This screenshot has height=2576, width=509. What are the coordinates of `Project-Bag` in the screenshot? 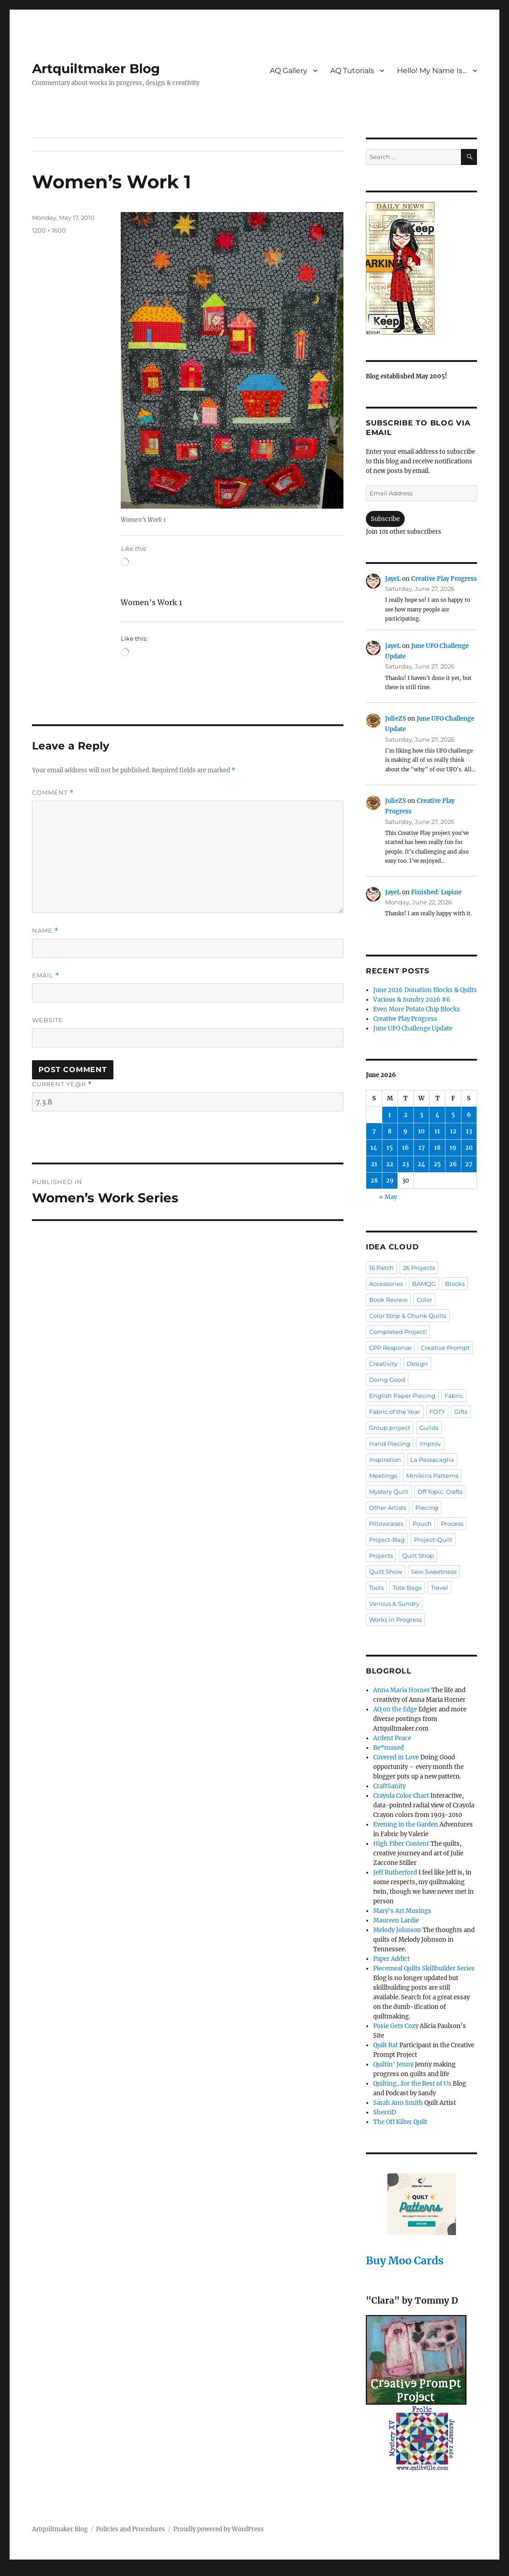 It's located at (387, 1539).